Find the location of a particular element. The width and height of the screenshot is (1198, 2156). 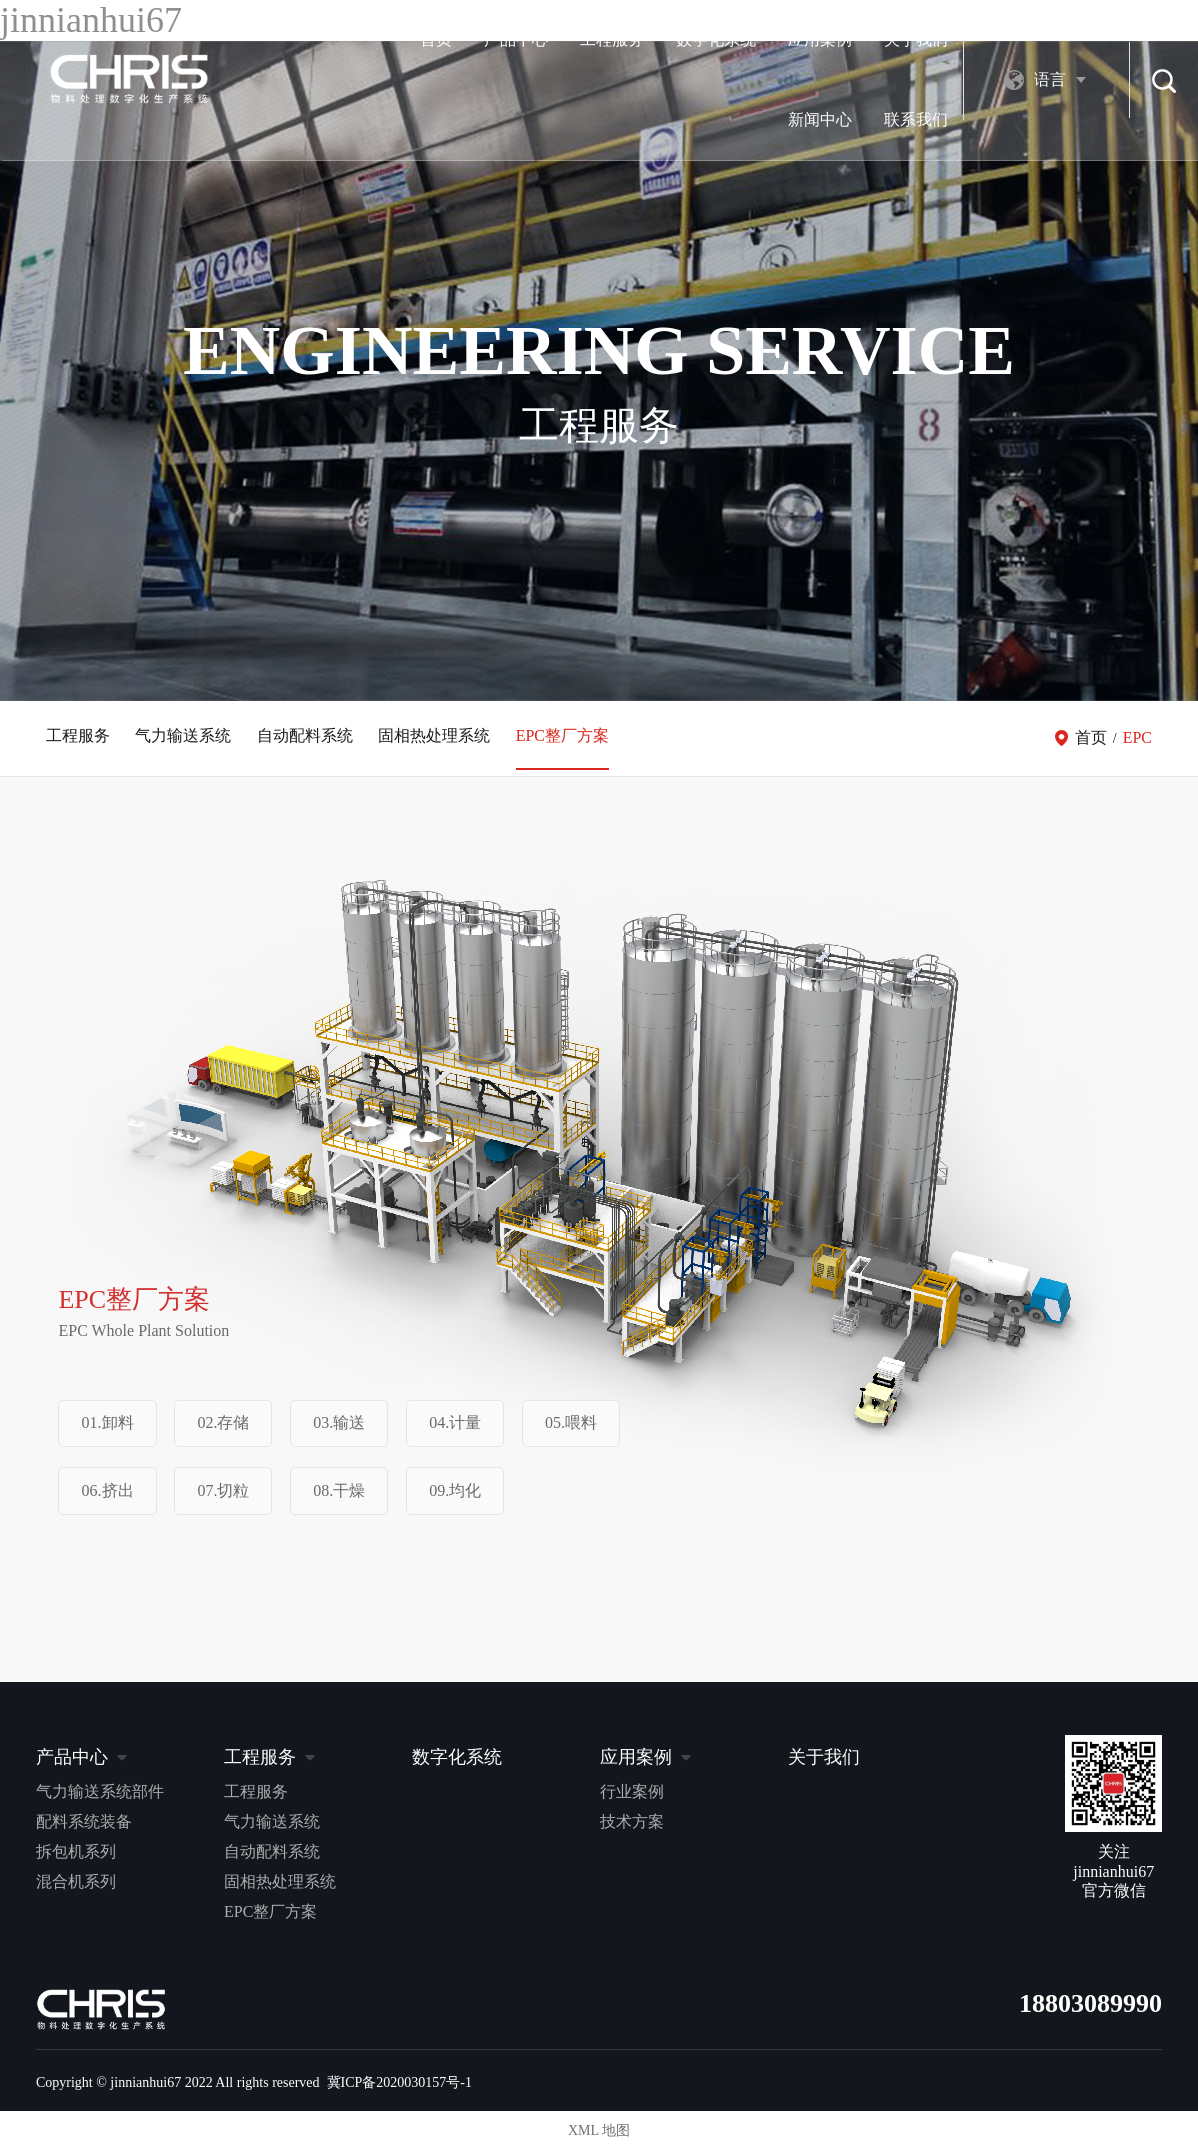

配料系统装备 is located at coordinates (84, 1826).